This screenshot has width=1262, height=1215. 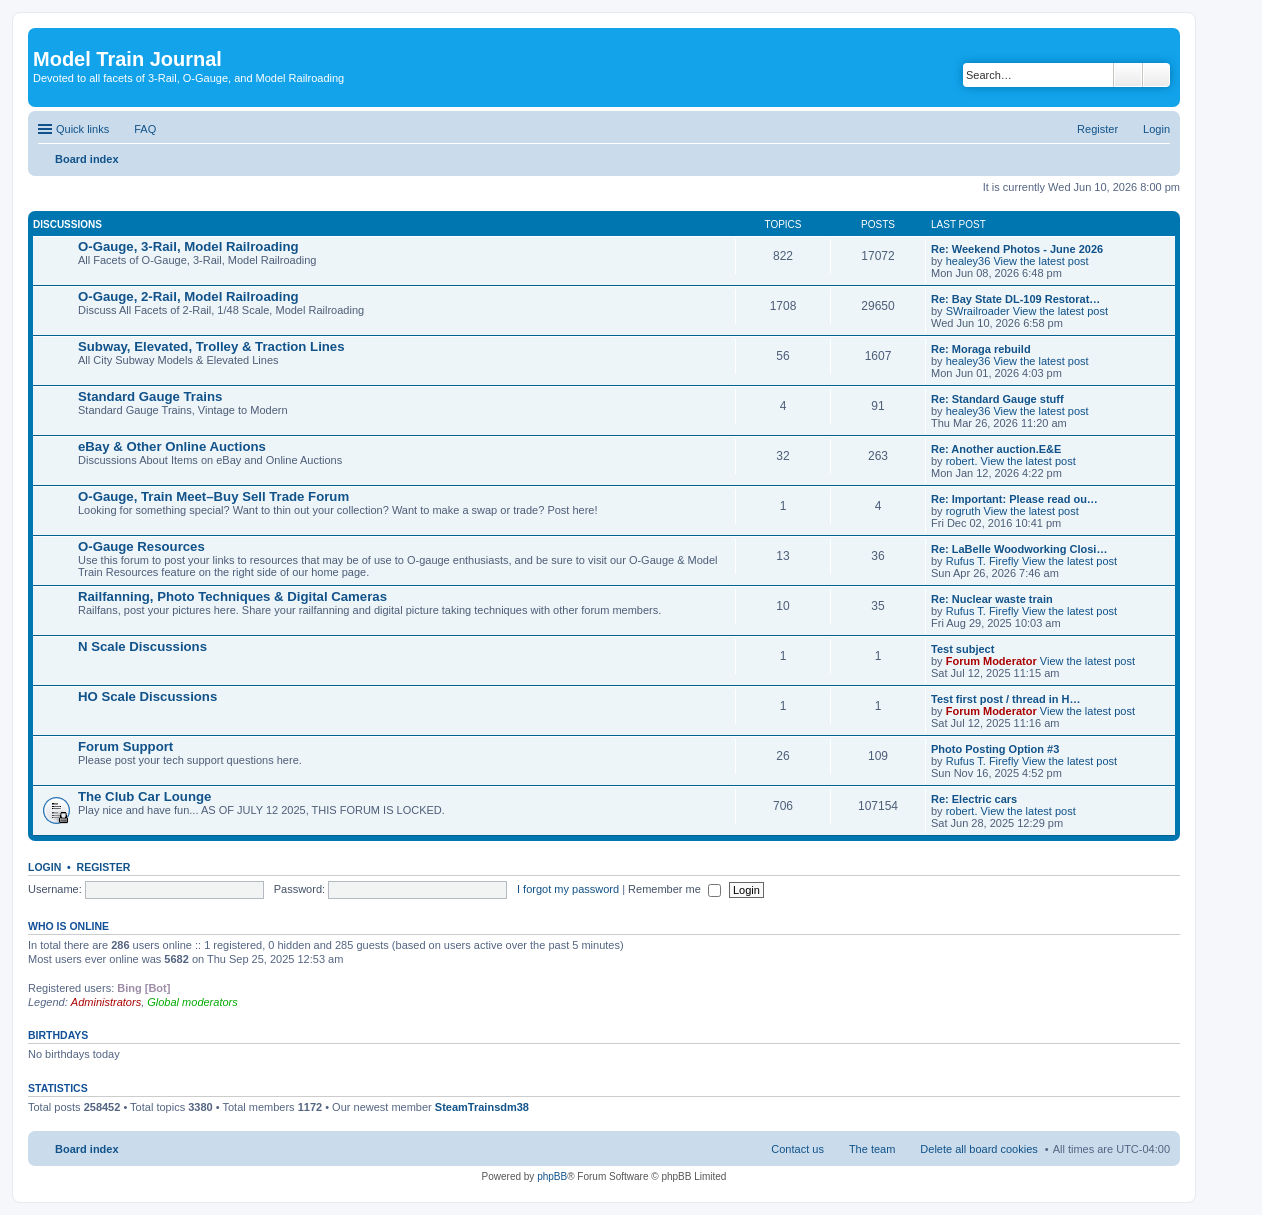 What do you see at coordinates (963, 511) in the screenshot?
I see `rogruth` at bounding box center [963, 511].